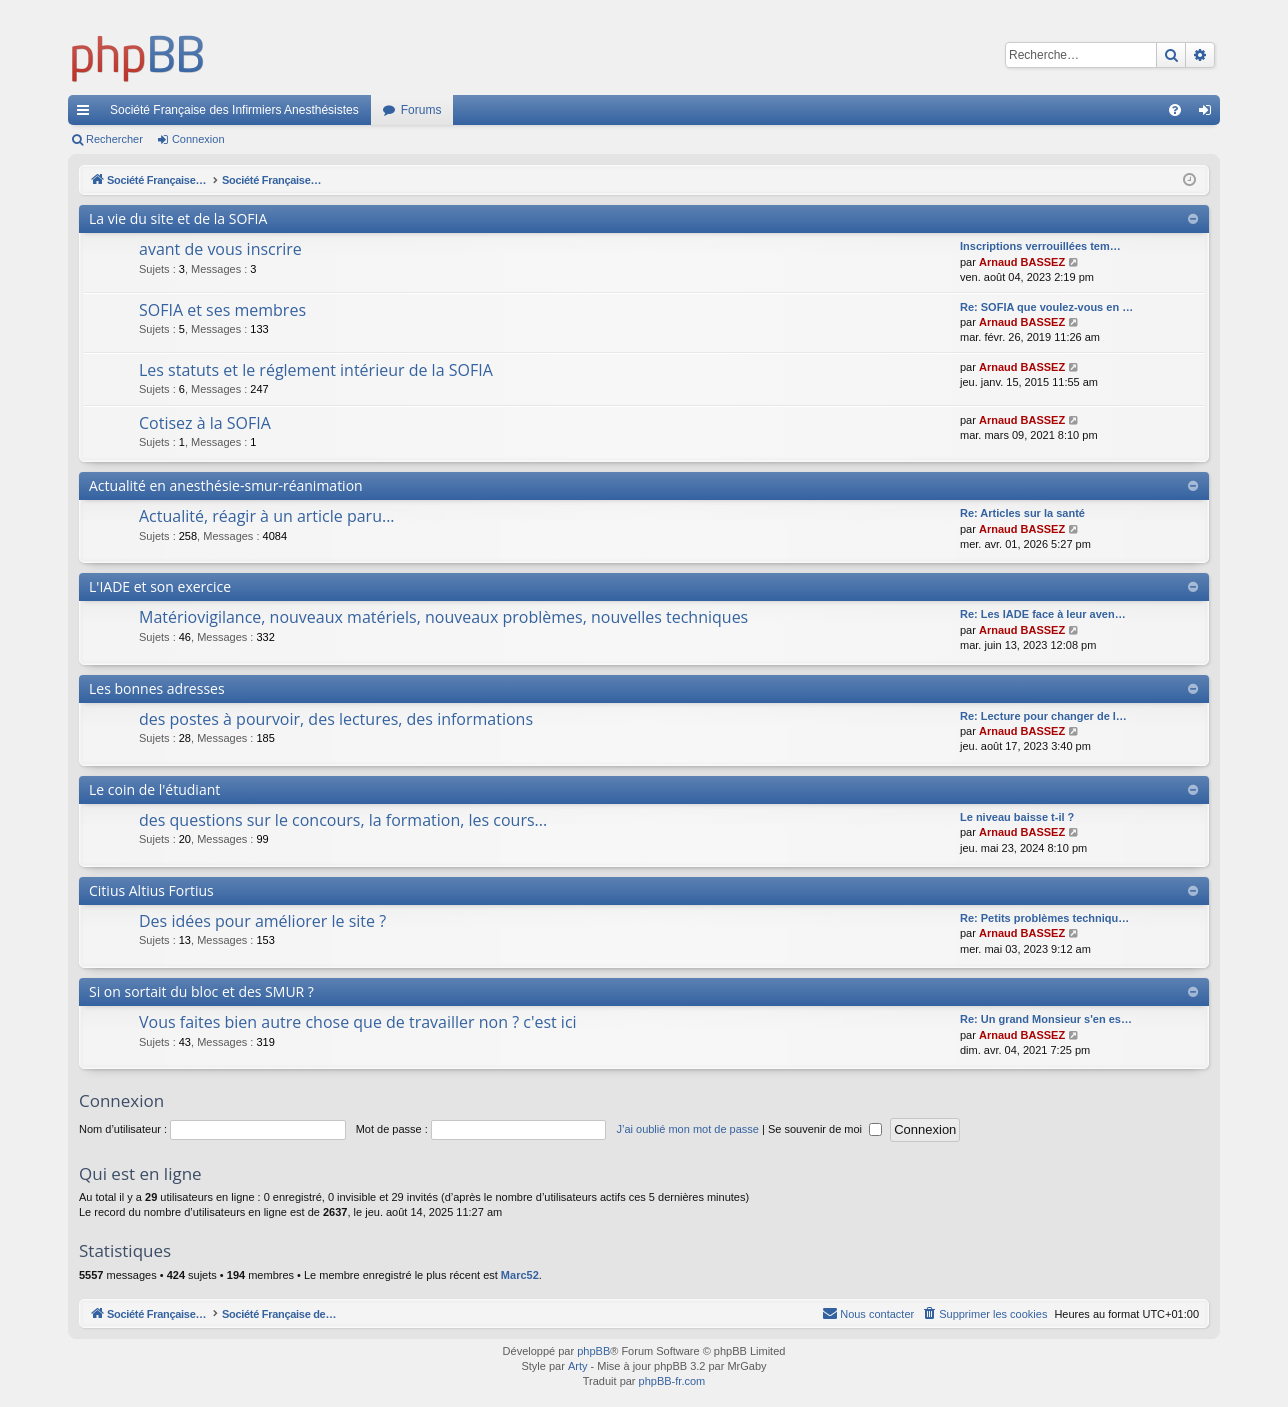 This screenshot has width=1288, height=1407. I want to click on Accès rapide, so click(87, 114).